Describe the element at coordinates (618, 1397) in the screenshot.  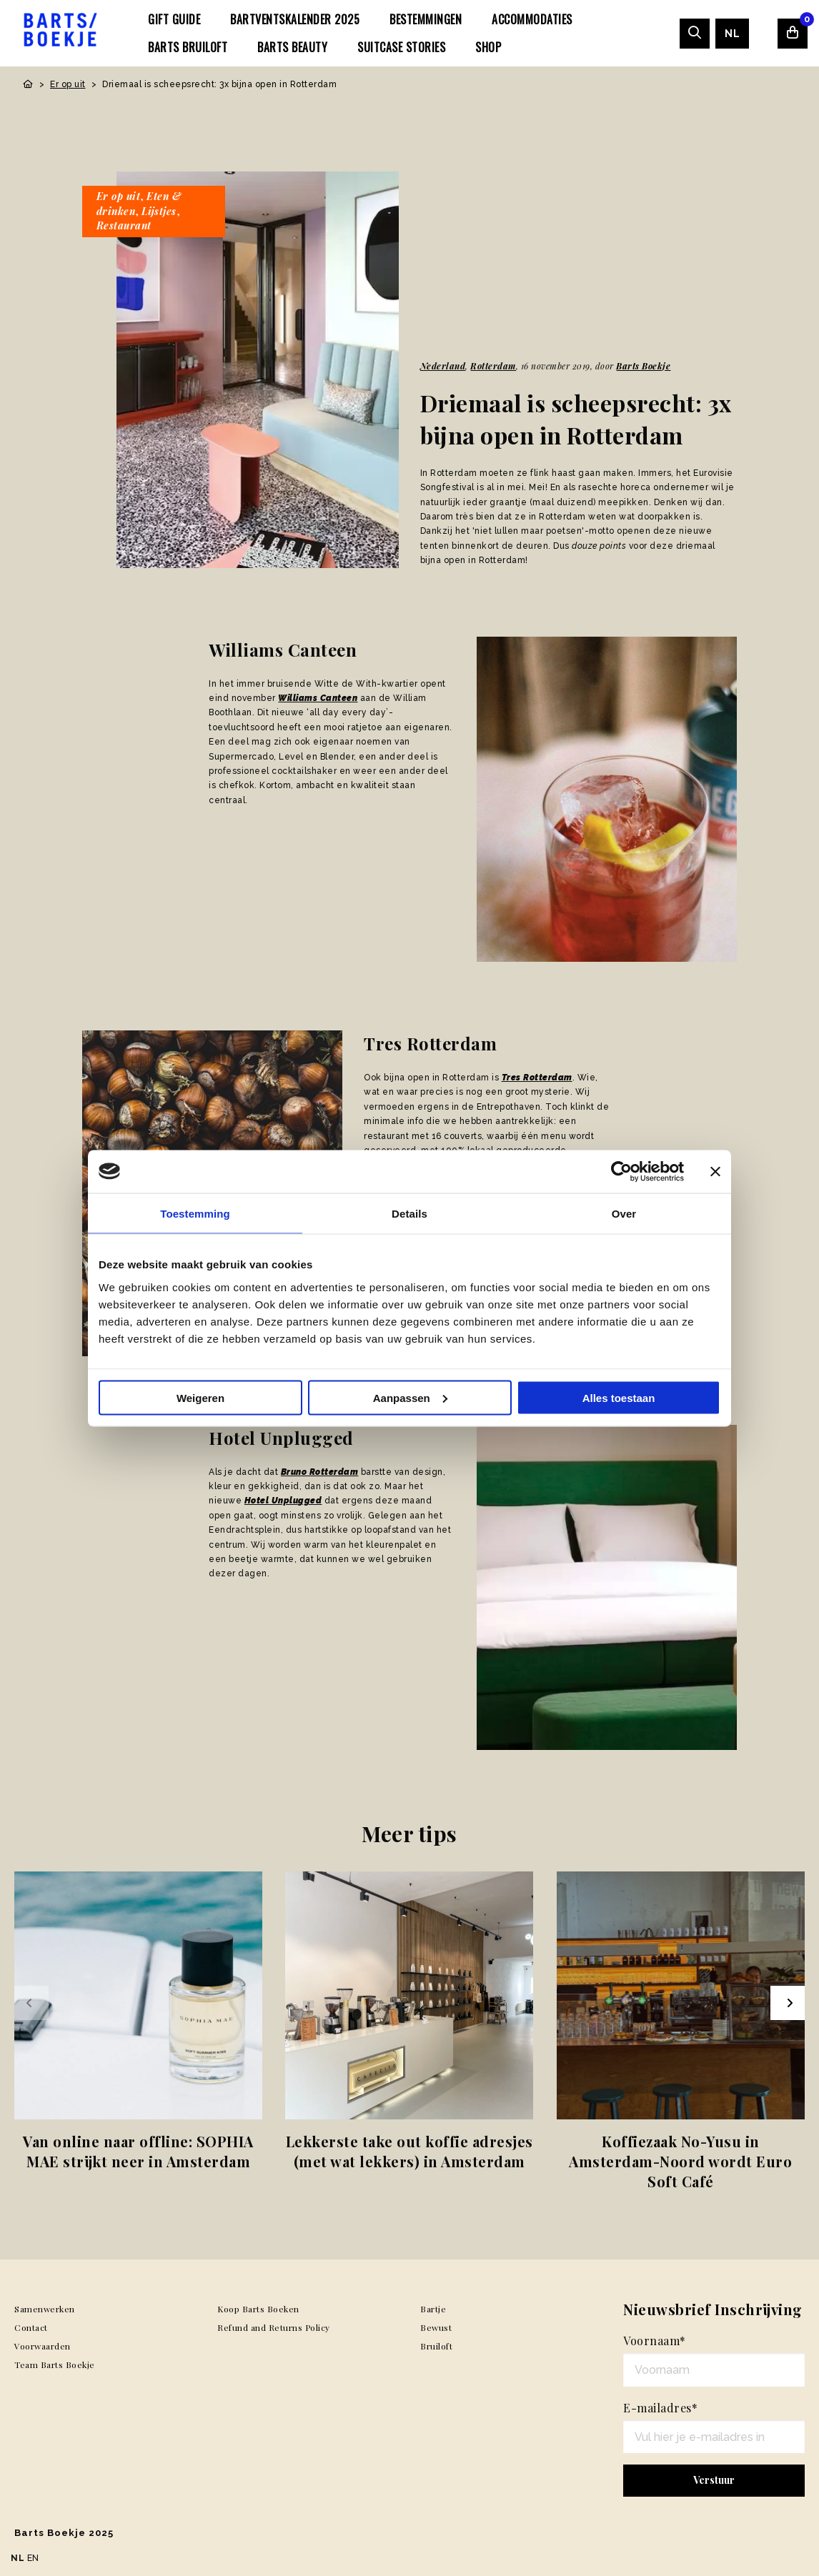
I see `Alles toestaan` at that location.